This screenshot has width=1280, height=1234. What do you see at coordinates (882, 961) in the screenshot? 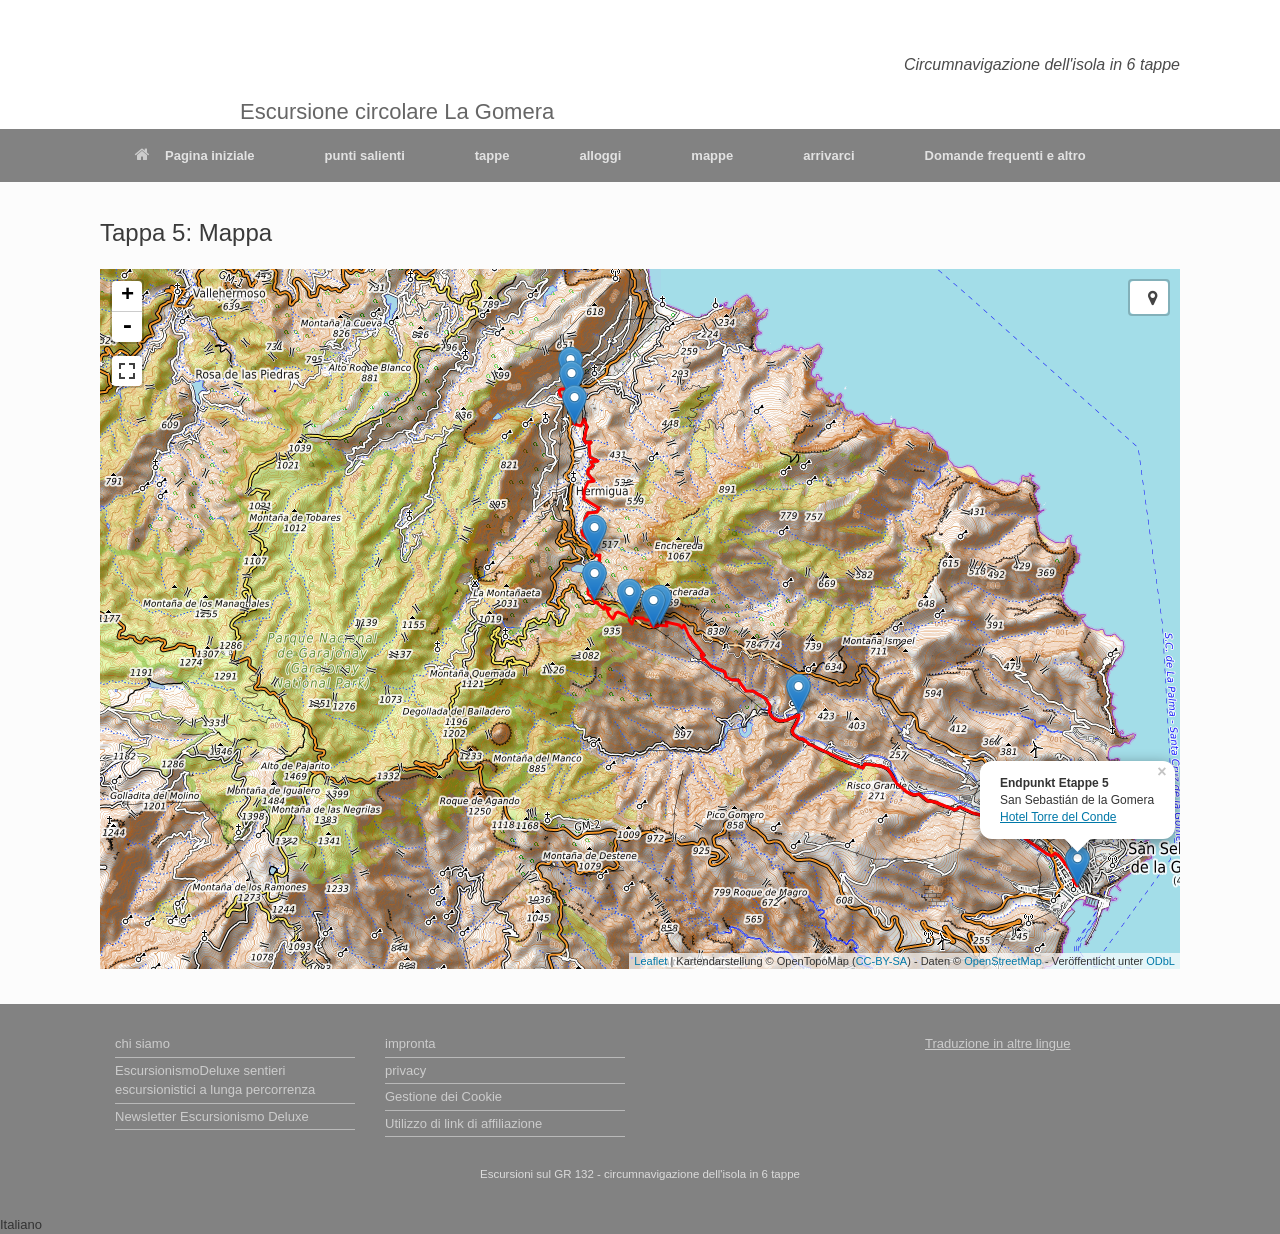
I see `CC-BY-SA` at bounding box center [882, 961].